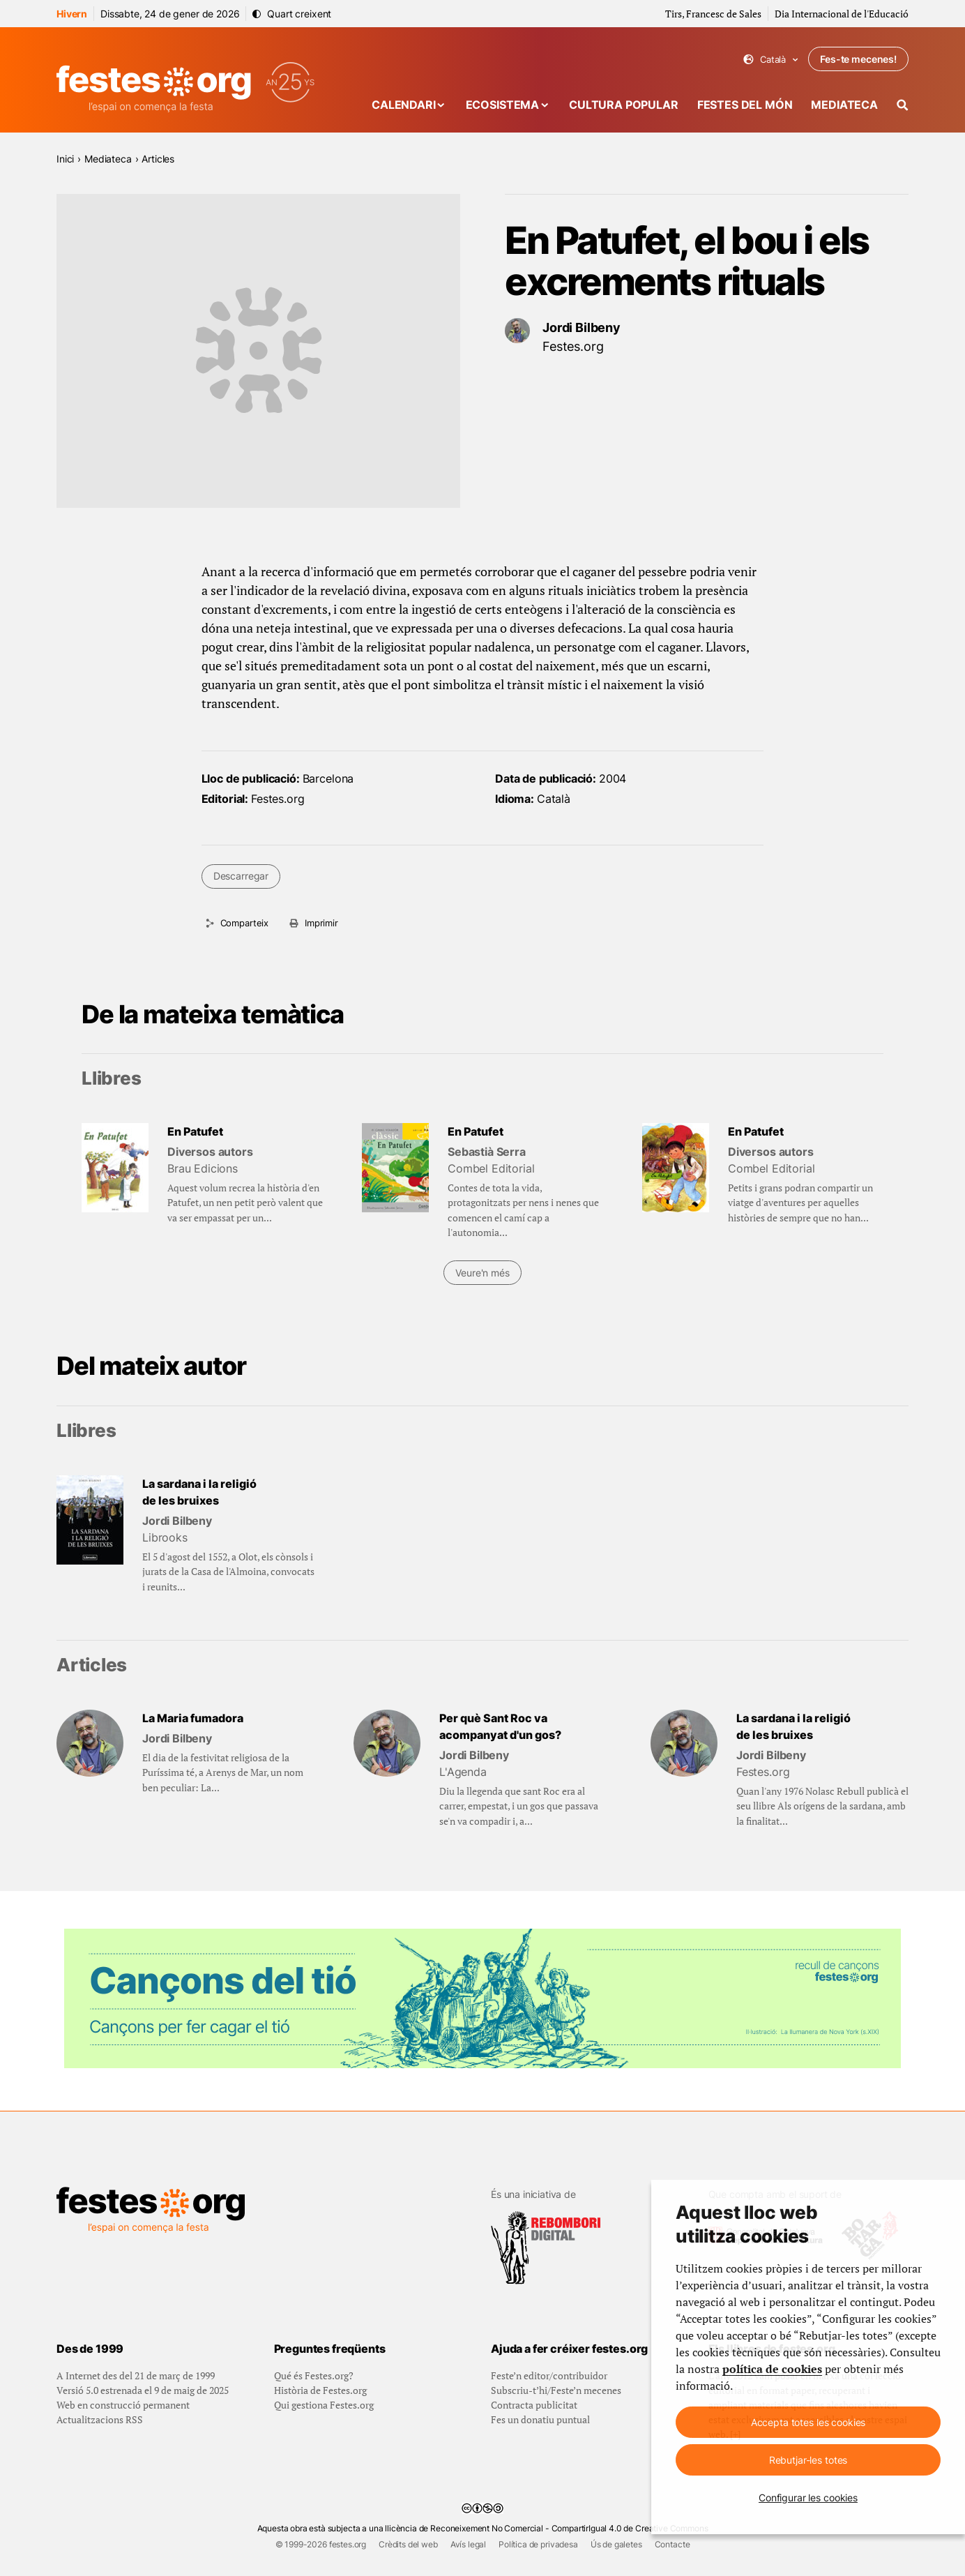 Image resolution: width=965 pixels, height=2576 pixels. What do you see at coordinates (482, 1273) in the screenshot?
I see `Veure'n més` at bounding box center [482, 1273].